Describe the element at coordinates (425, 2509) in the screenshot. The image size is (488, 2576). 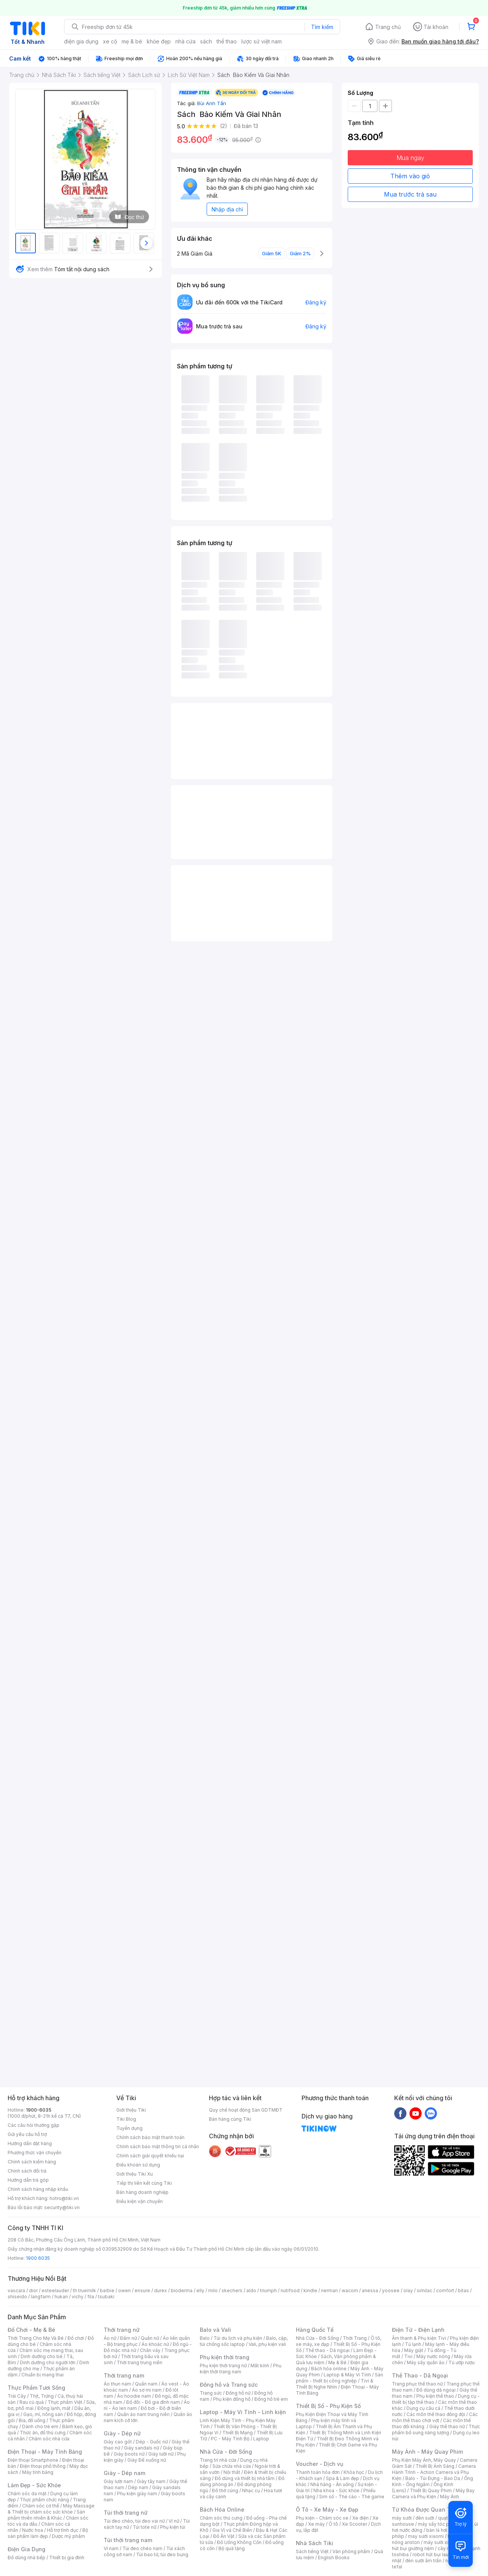
I see `Từ Khóa Được Quan Tâm` at that location.